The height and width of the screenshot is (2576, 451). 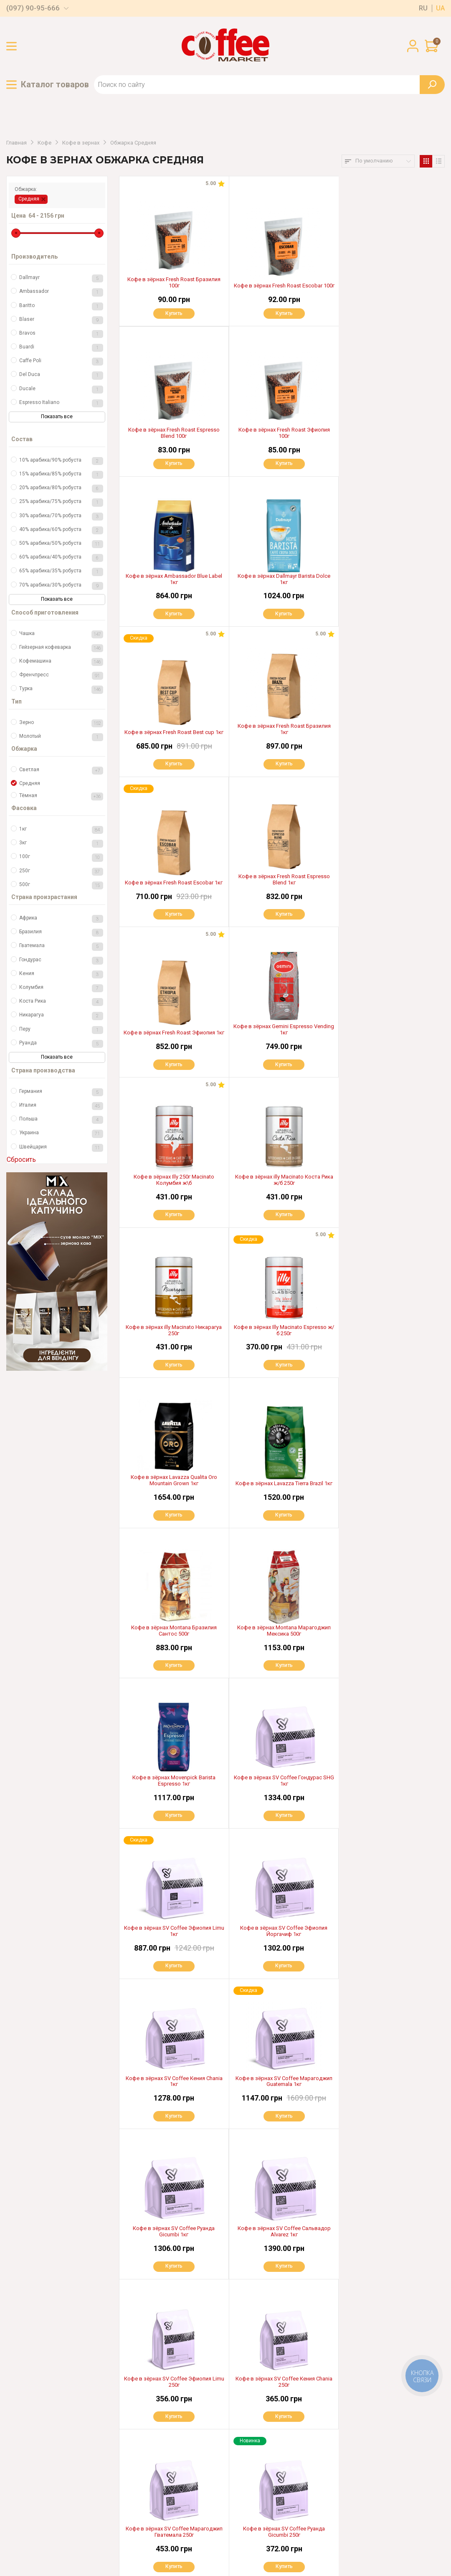 I want to click on Гарантия и возврат, so click(x=142, y=2452).